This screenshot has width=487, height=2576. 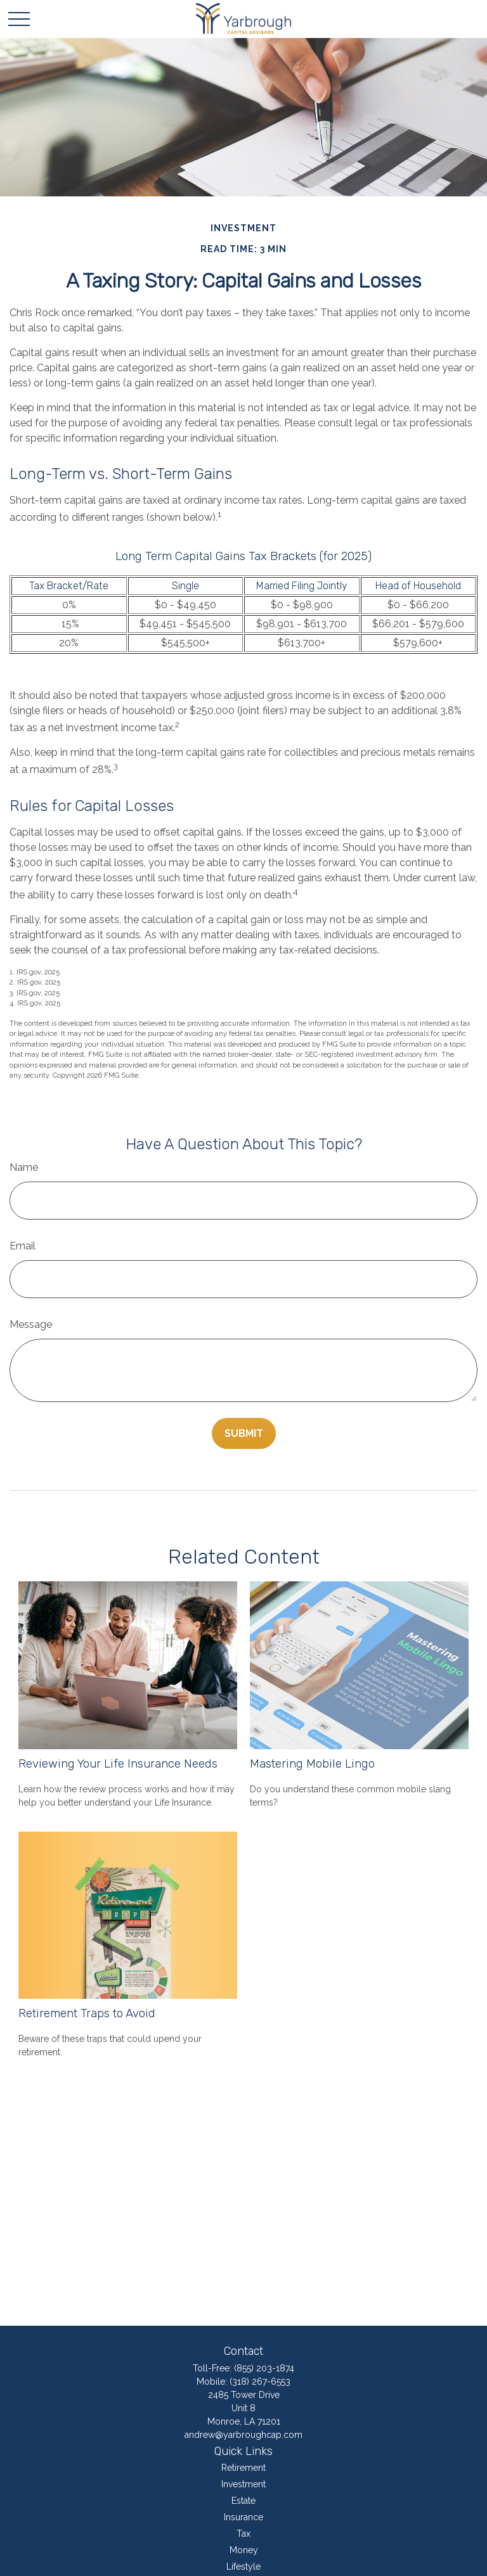 I want to click on Retirement, so click(x=243, y=2468).